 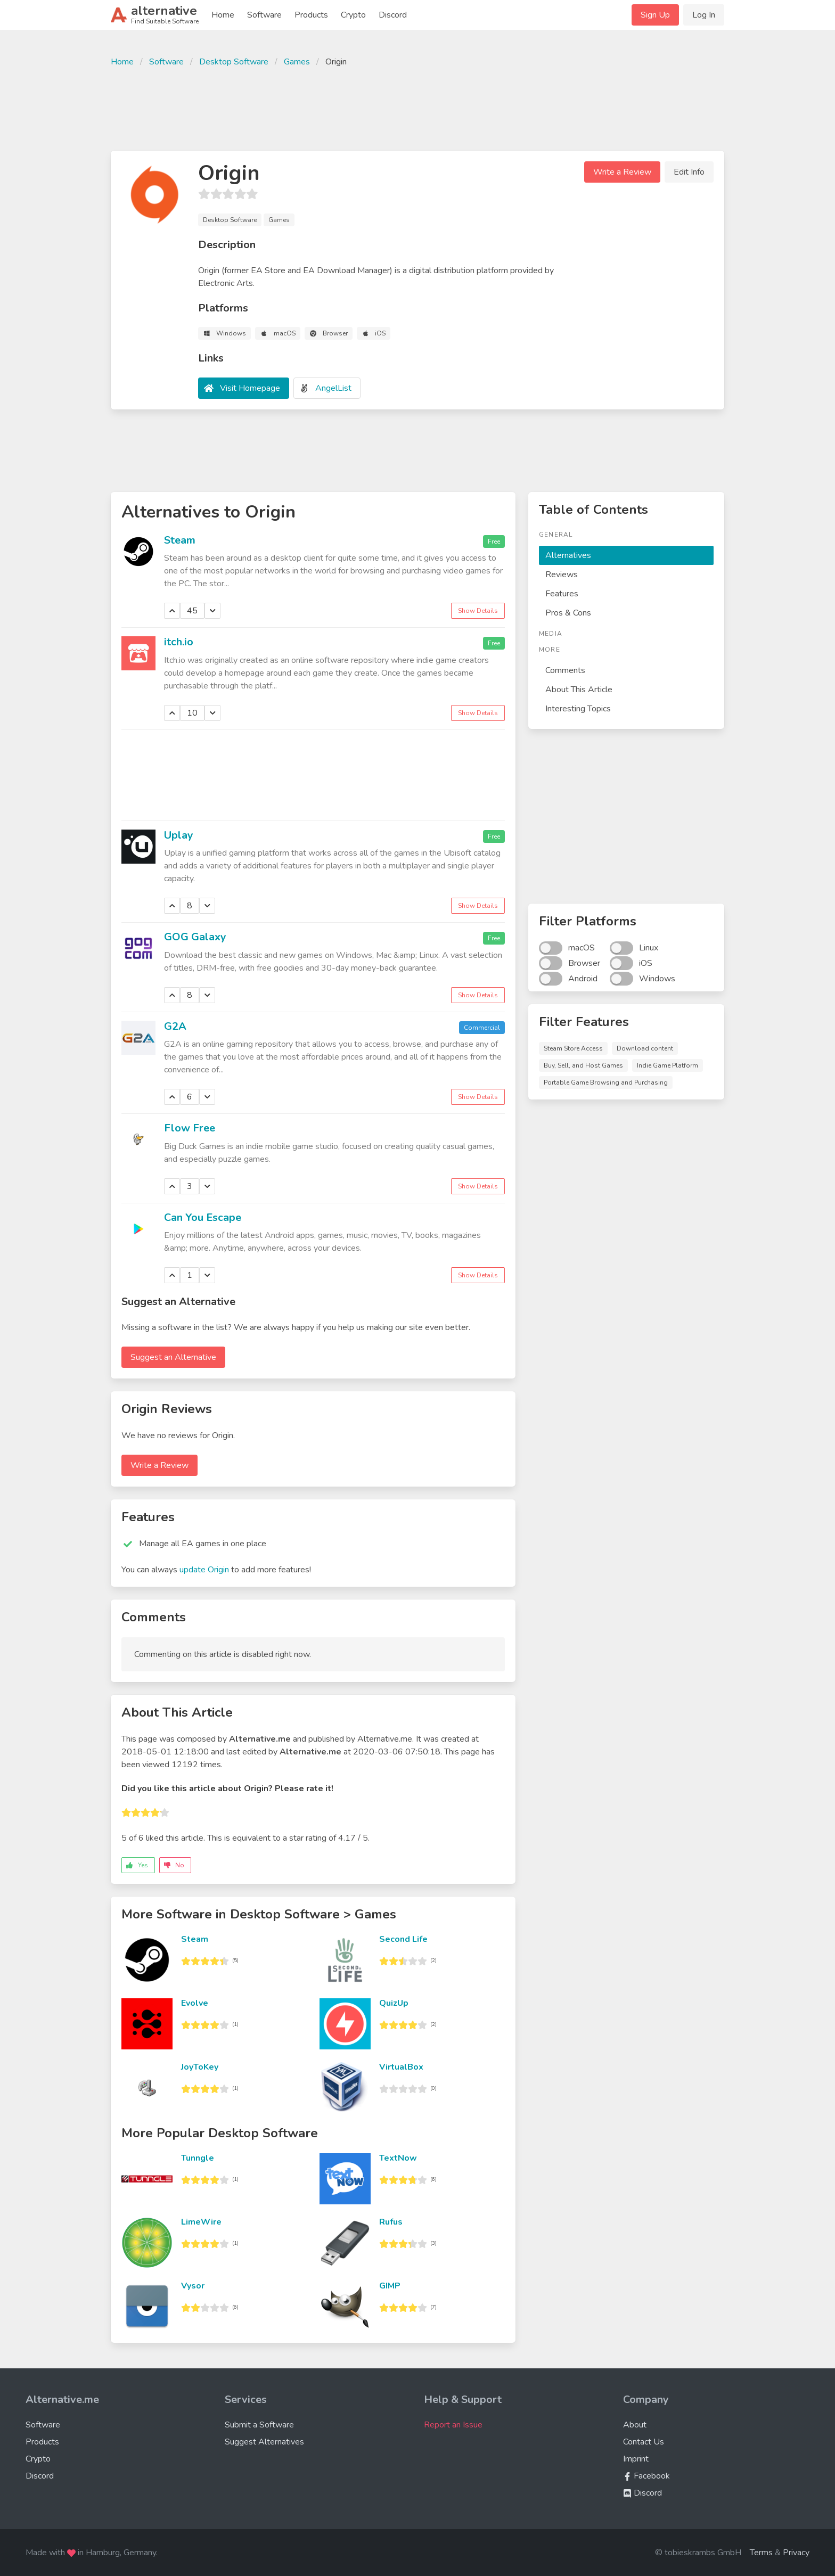 What do you see at coordinates (297, 62) in the screenshot?
I see `Games` at bounding box center [297, 62].